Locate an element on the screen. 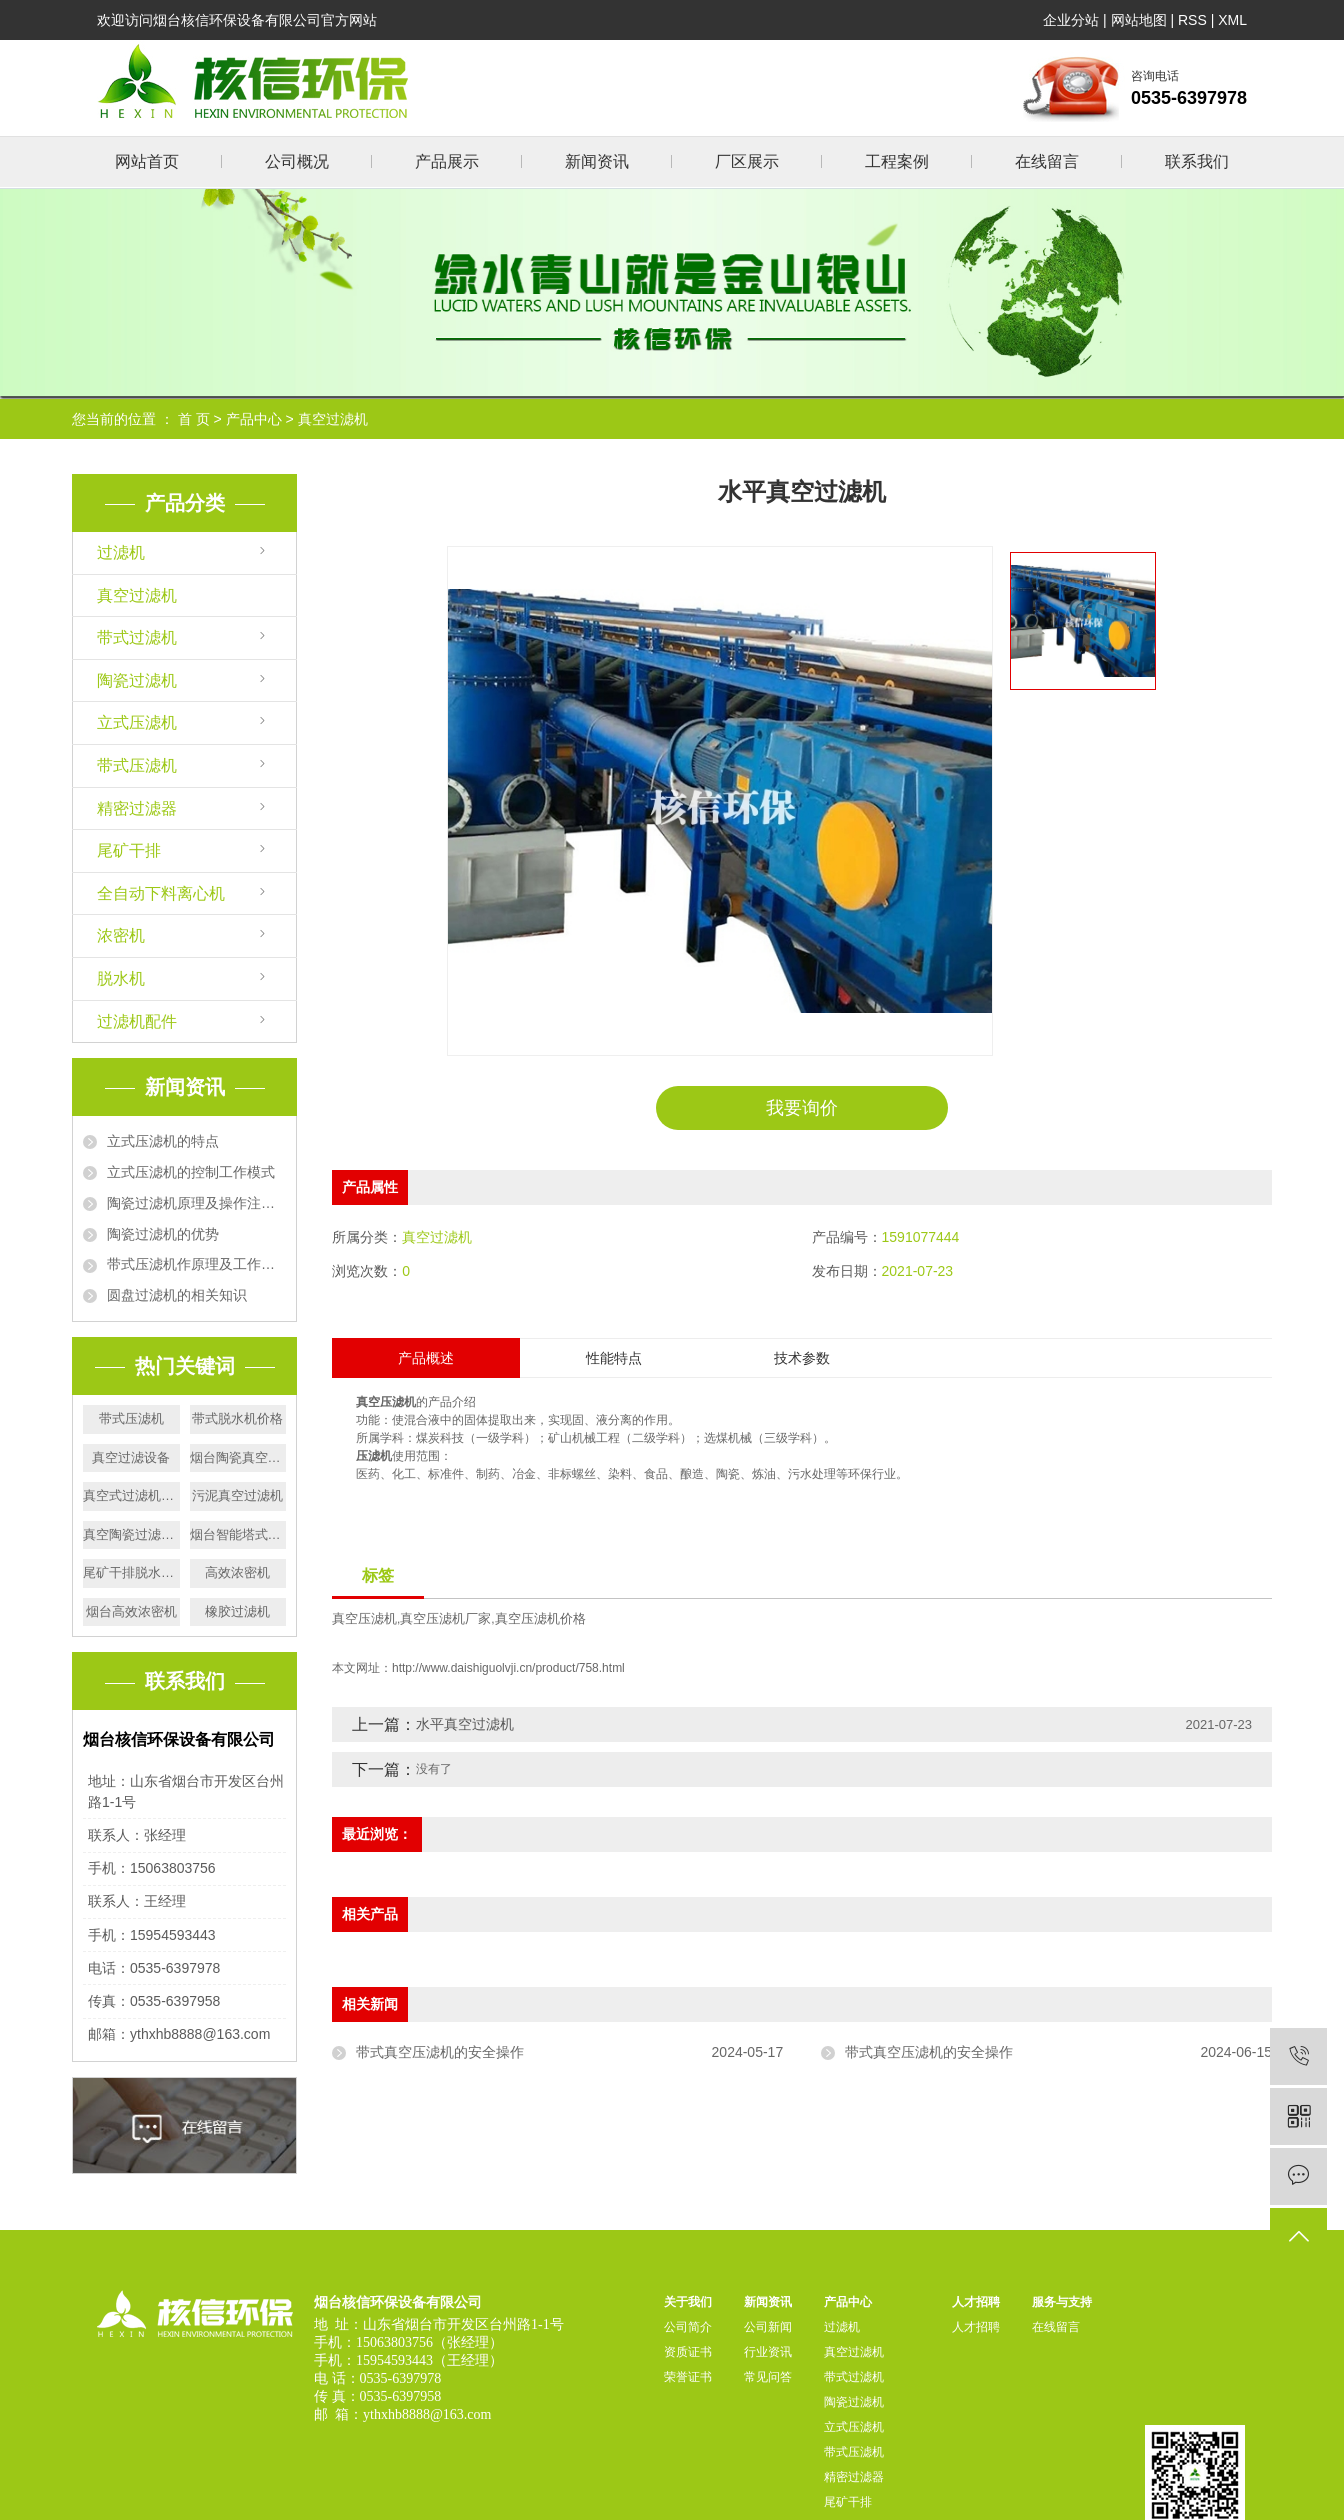 The image size is (1344, 2520). 立式压滤机的控制工作模式 is located at coordinates (191, 1172).